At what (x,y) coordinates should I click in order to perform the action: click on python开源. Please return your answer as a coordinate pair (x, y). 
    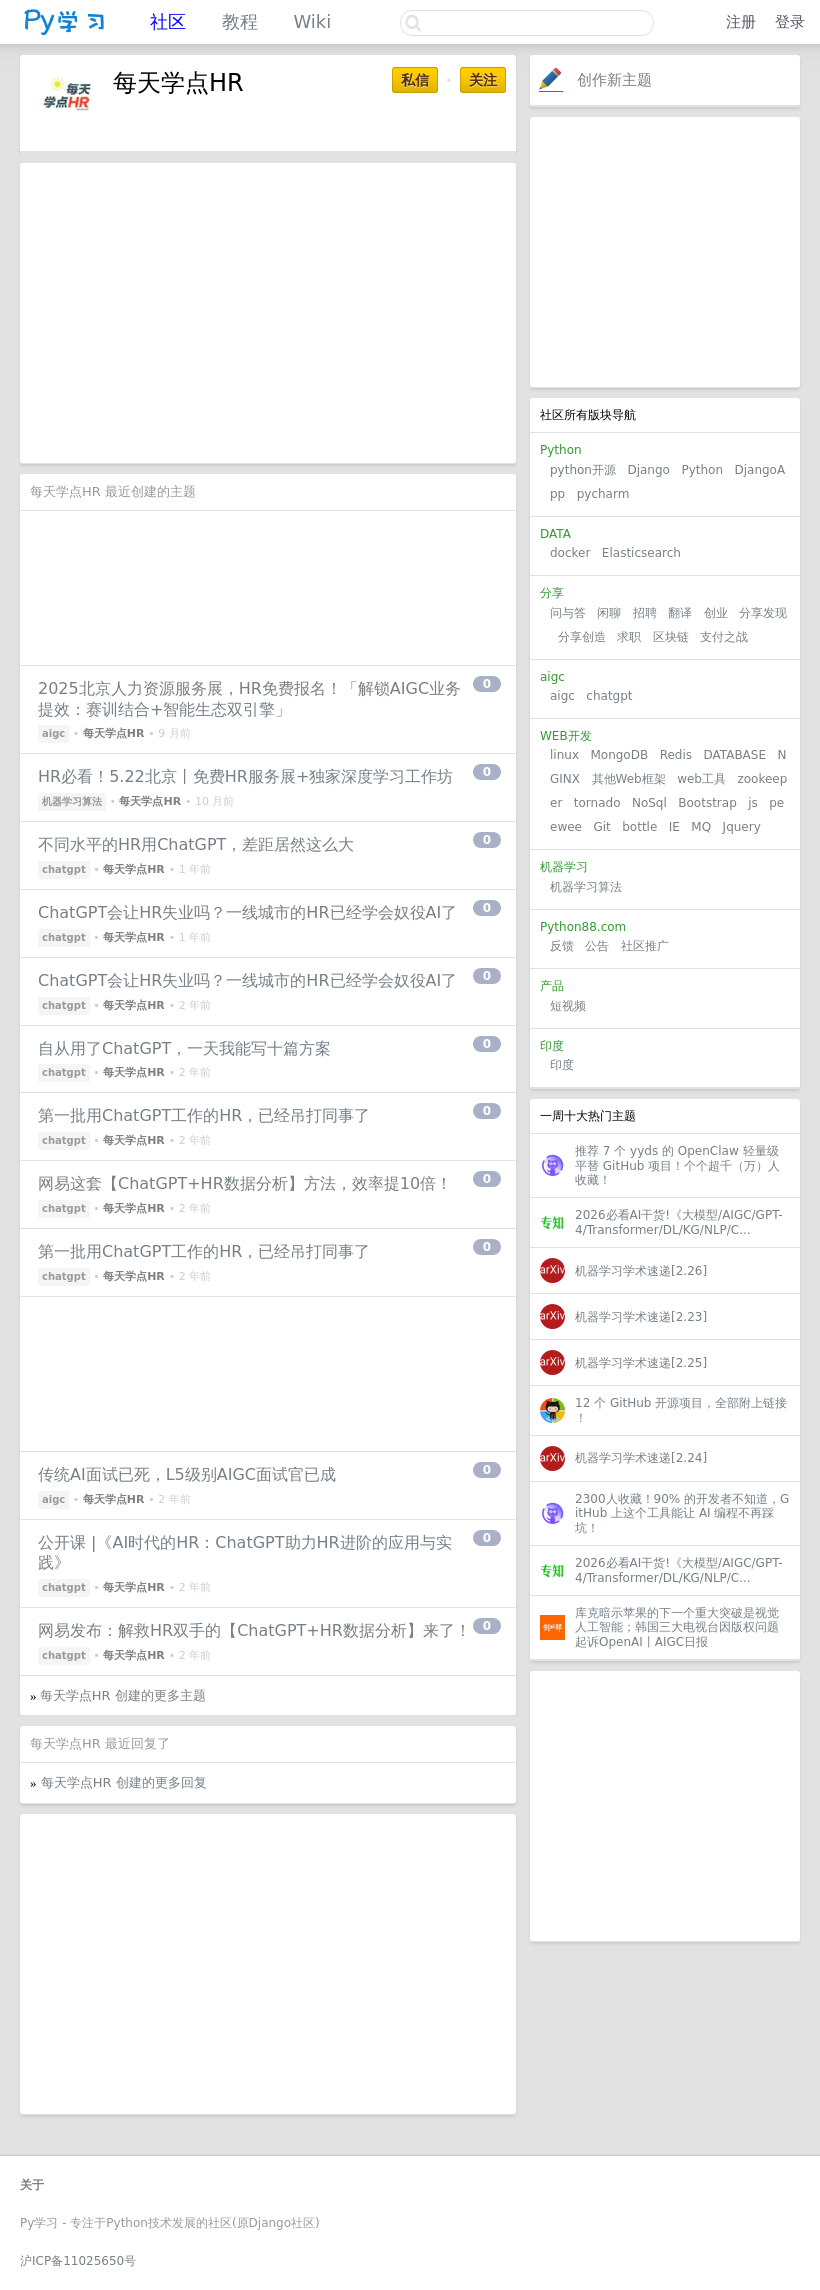
    Looking at the image, I should click on (583, 470).